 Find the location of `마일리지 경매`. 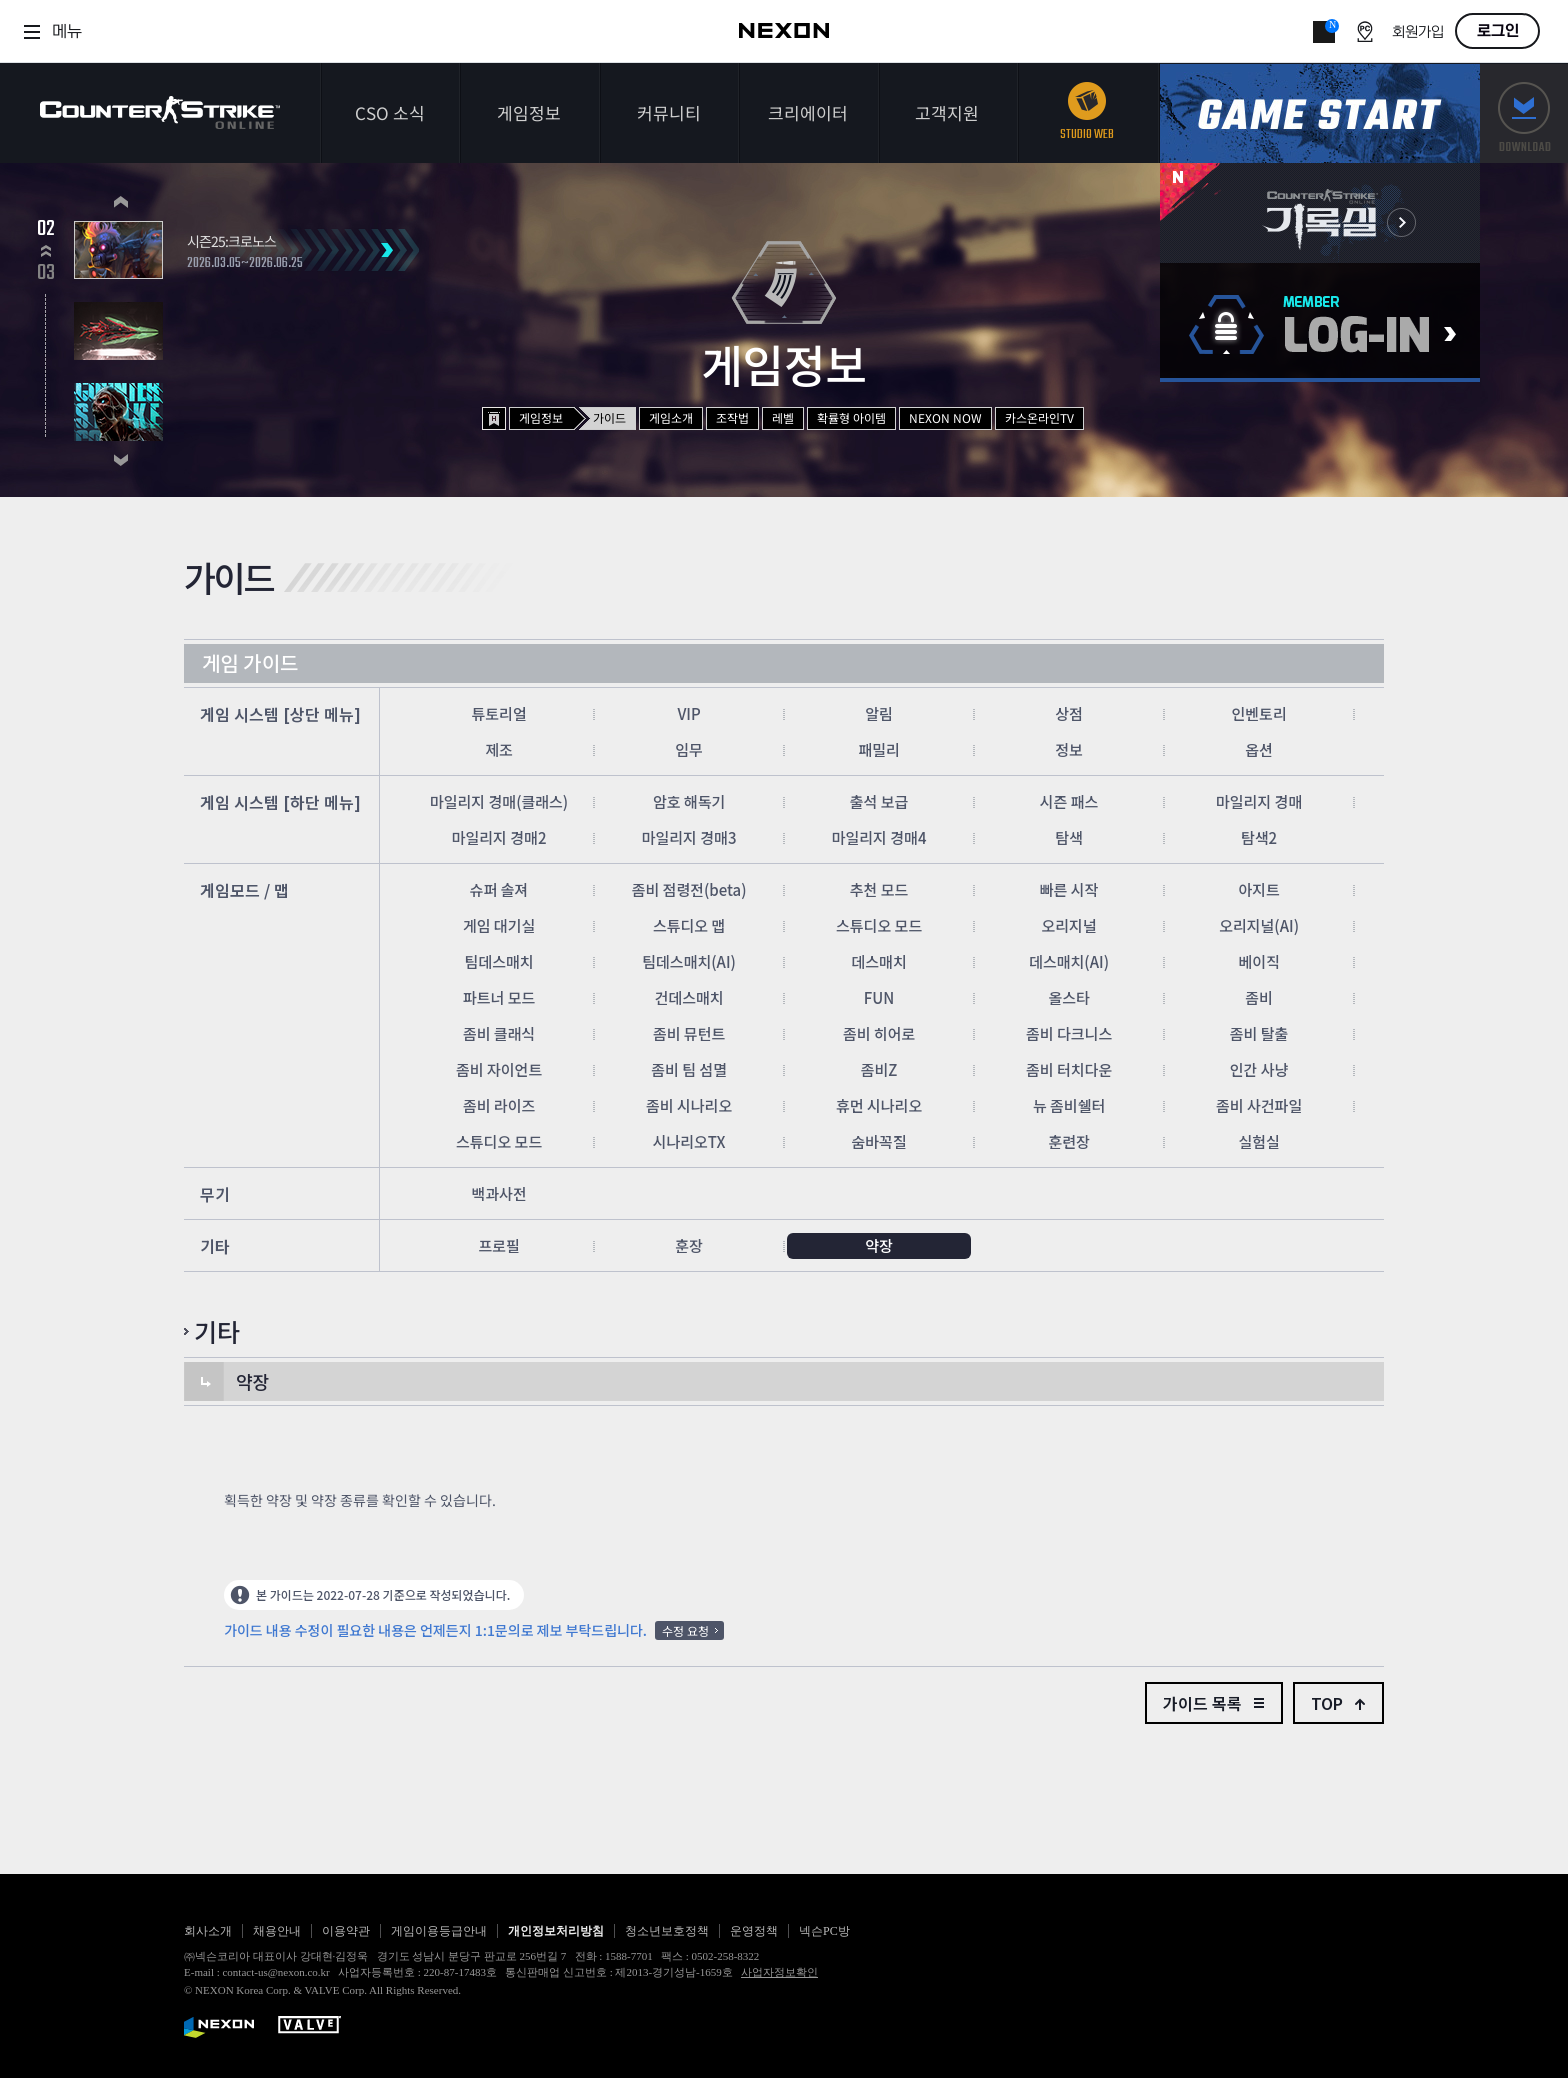

마일리지 경매 is located at coordinates (1259, 801).